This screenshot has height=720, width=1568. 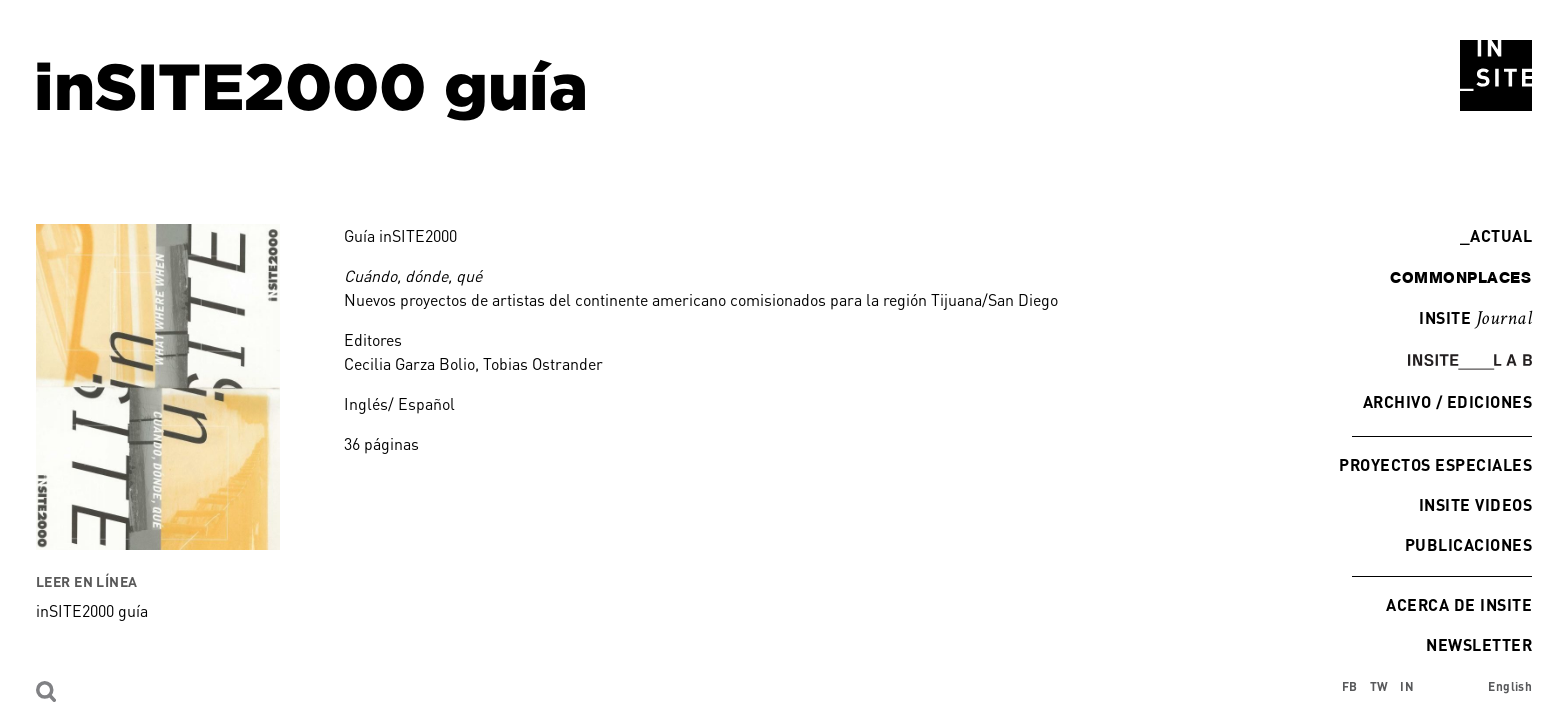 I want to click on INSITE, so click(x=1475, y=319).